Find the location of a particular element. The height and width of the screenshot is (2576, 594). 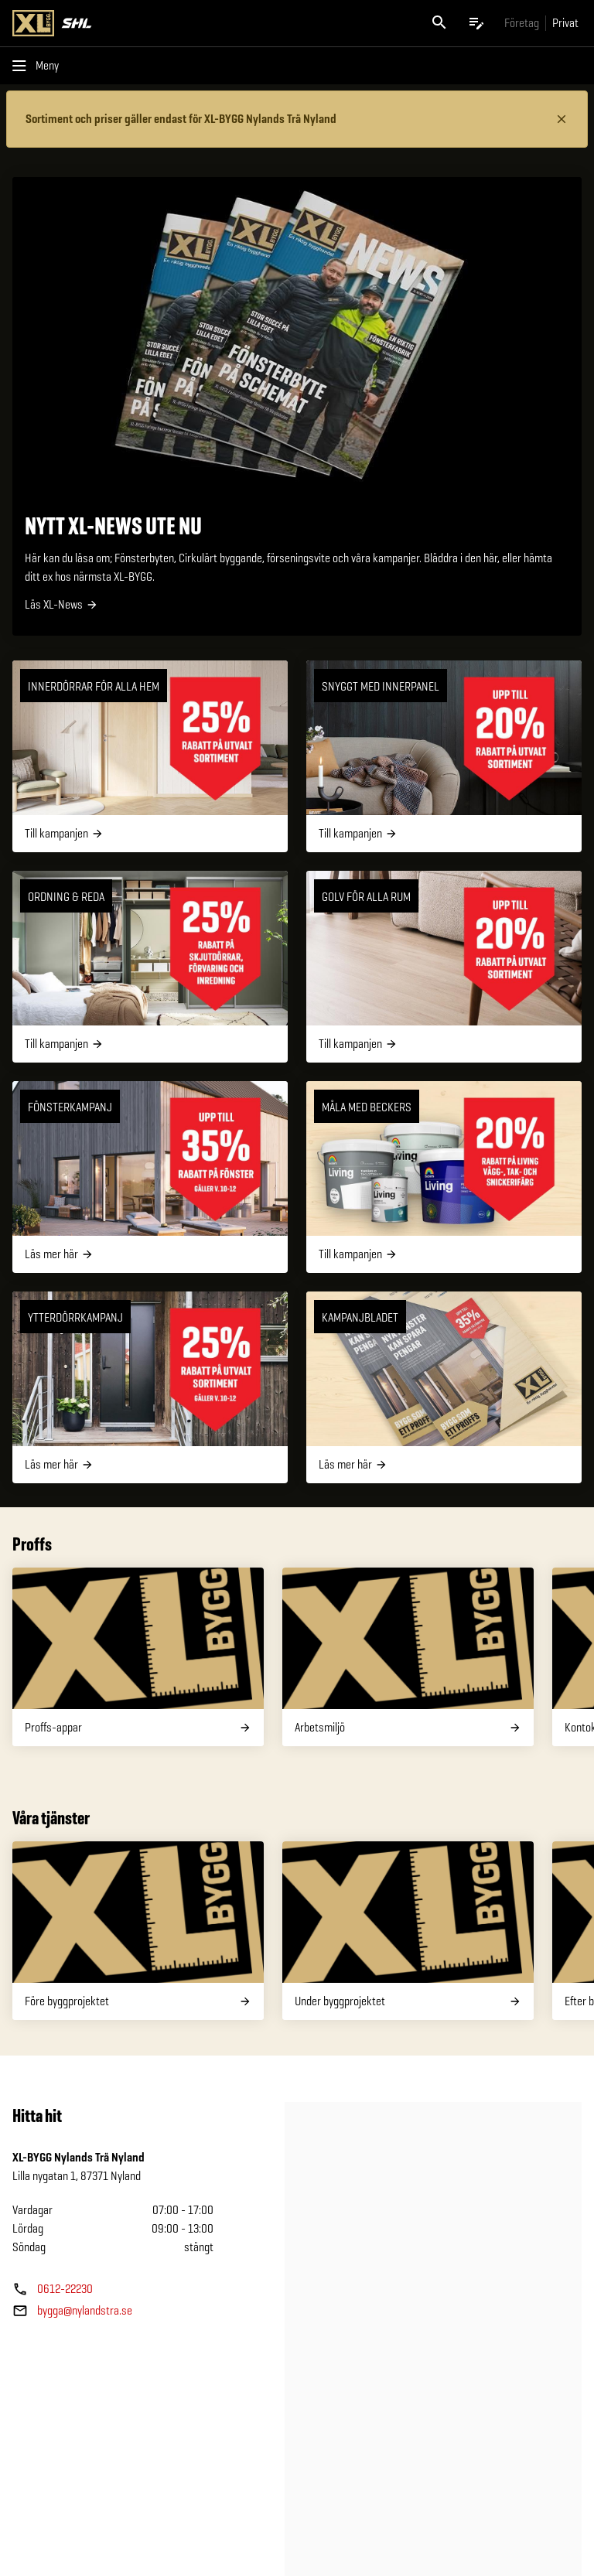

[Gå till xlbygg företag] is located at coordinates (521, 23).